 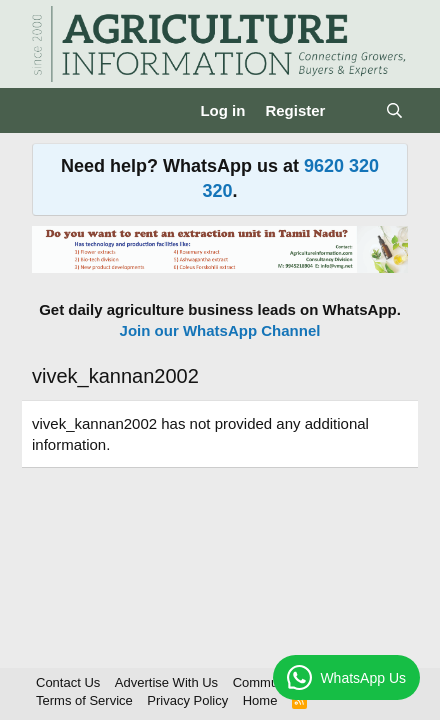 I want to click on Advertise With Us, so click(x=166, y=682).